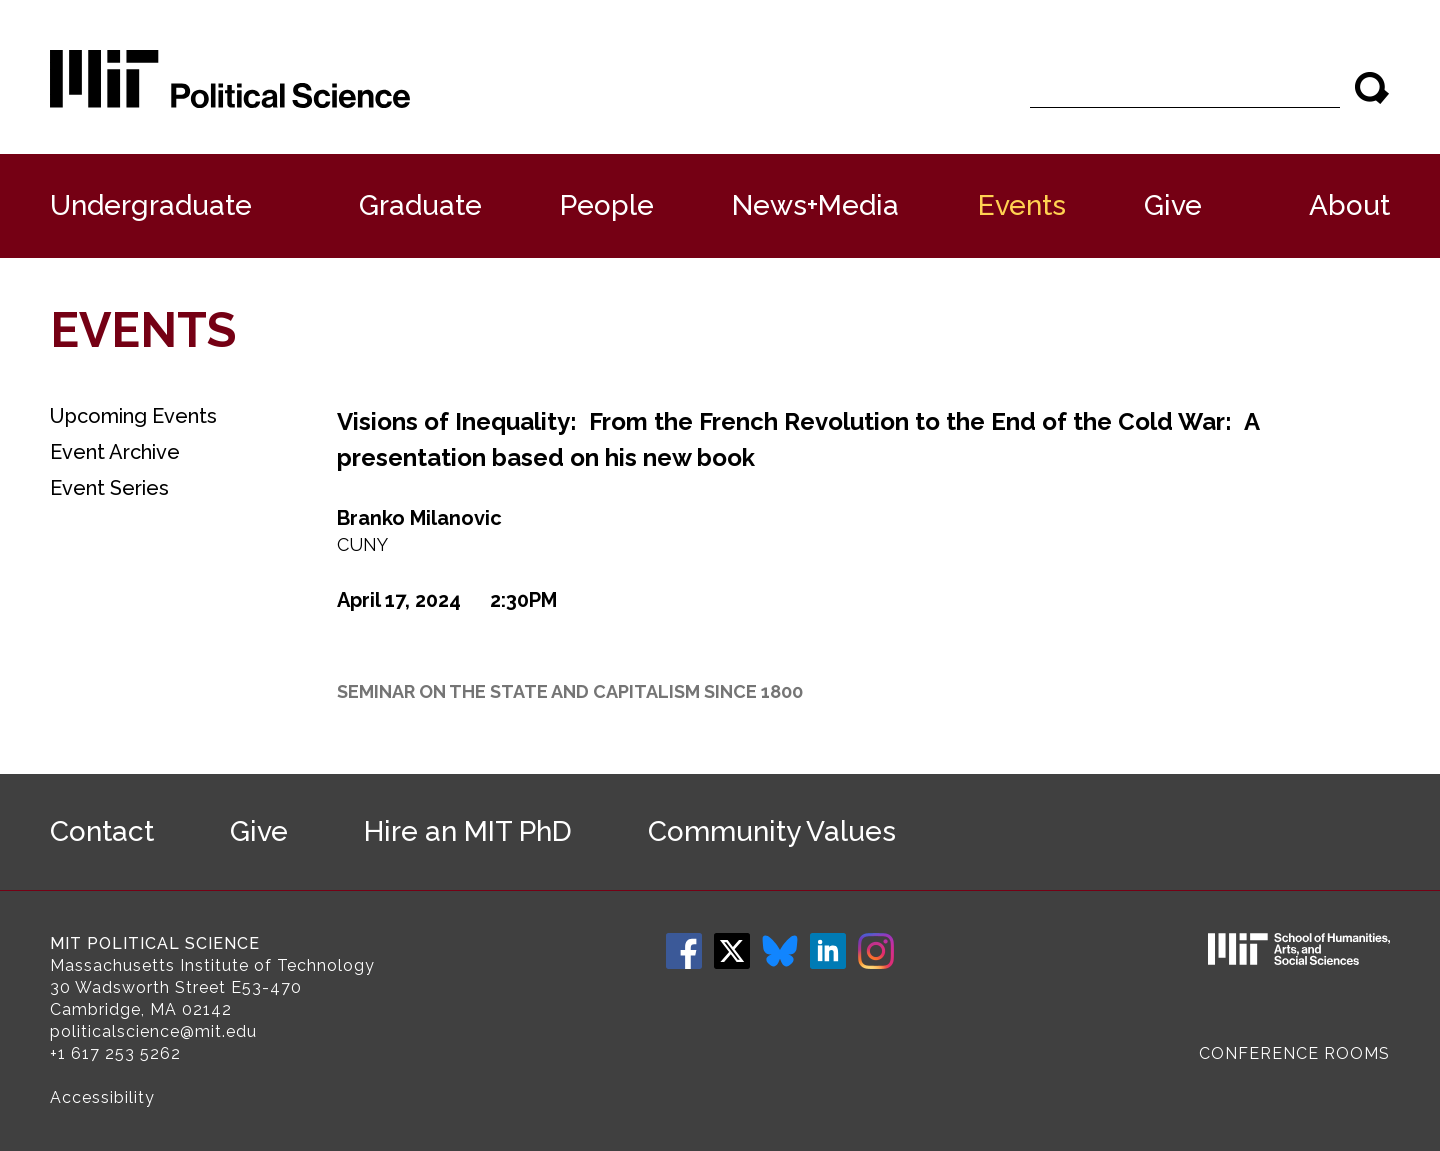 Image resolution: width=1440 pixels, height=1151 pixels. I want to click on News+Media, so click(815, 205).